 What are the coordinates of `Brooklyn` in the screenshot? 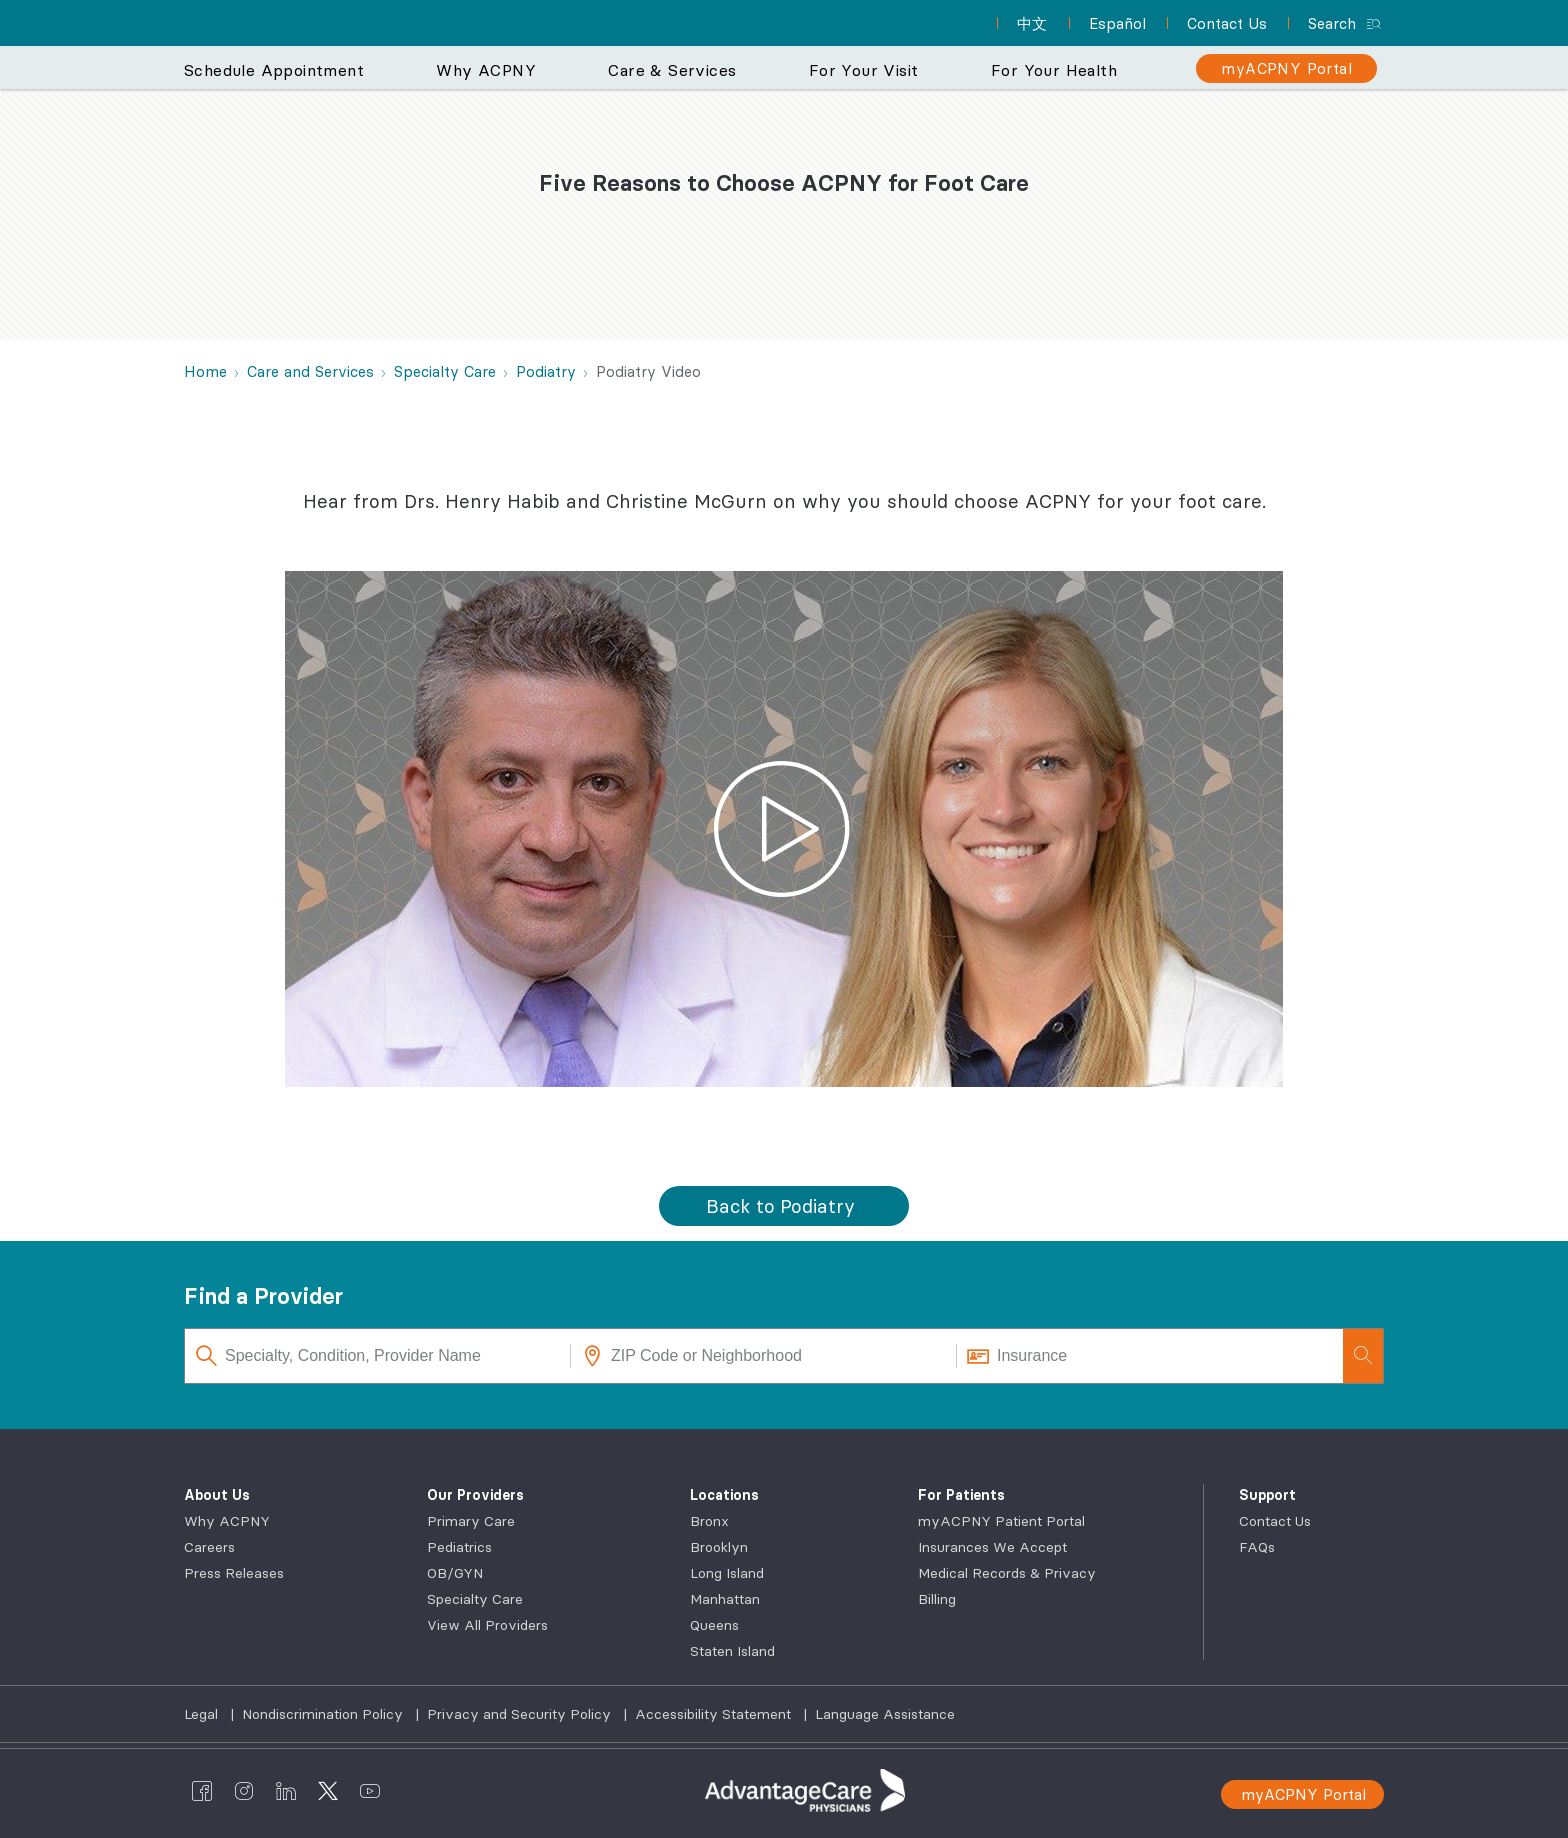 It's located at (719, 1547).